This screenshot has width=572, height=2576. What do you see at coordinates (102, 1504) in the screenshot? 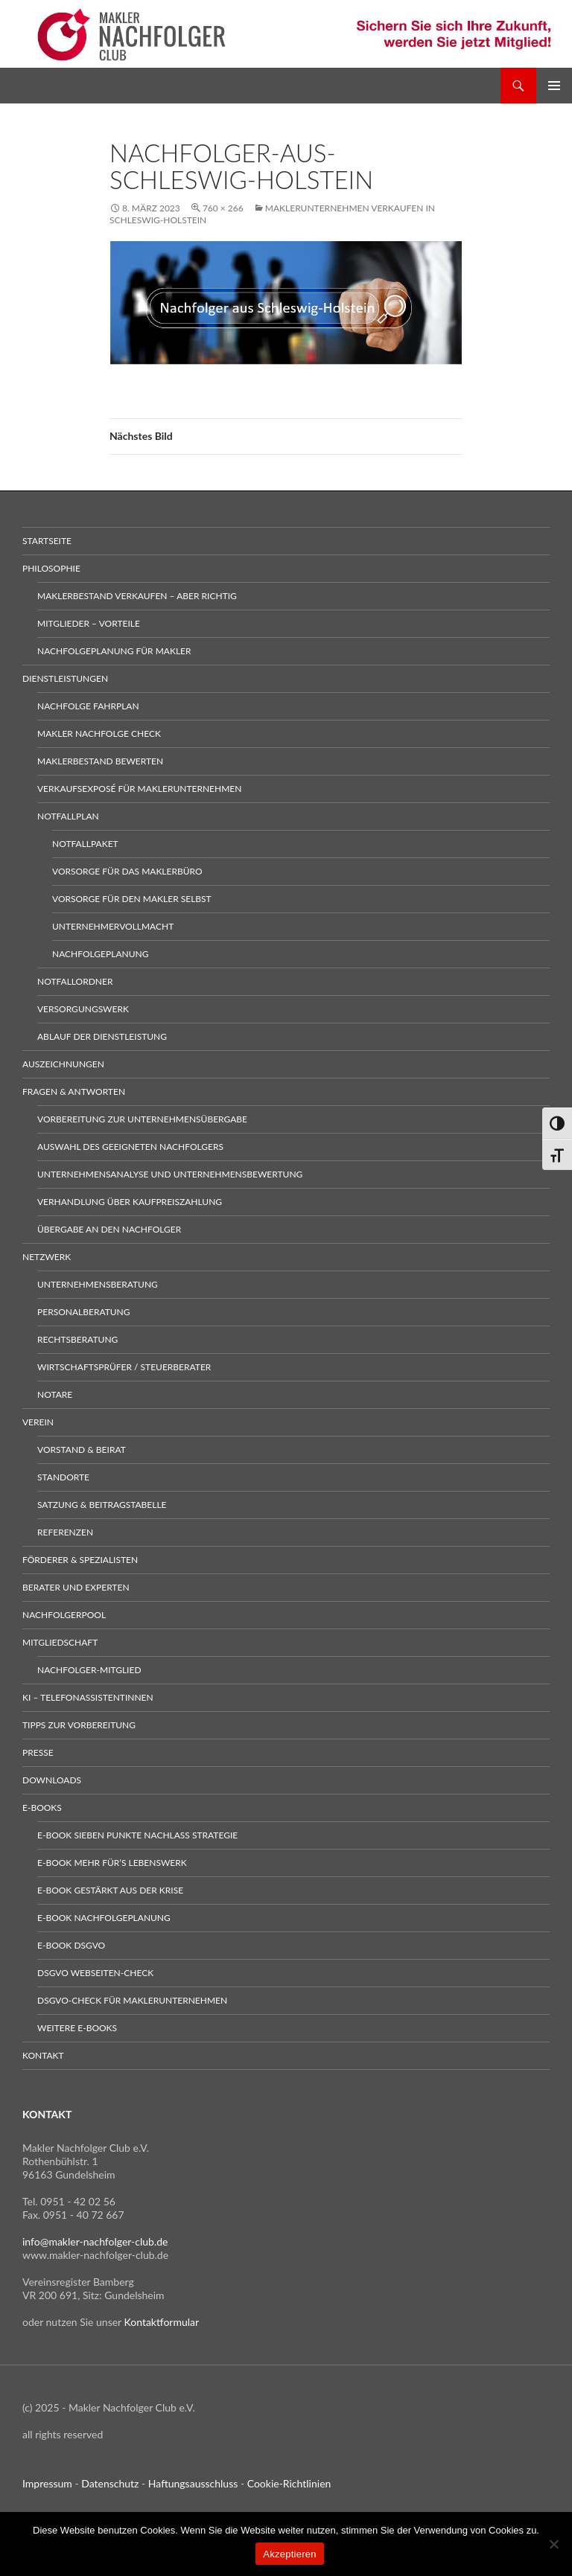
I see `Satzung & Beitragstabelle` at bounding box center [102, 1504].